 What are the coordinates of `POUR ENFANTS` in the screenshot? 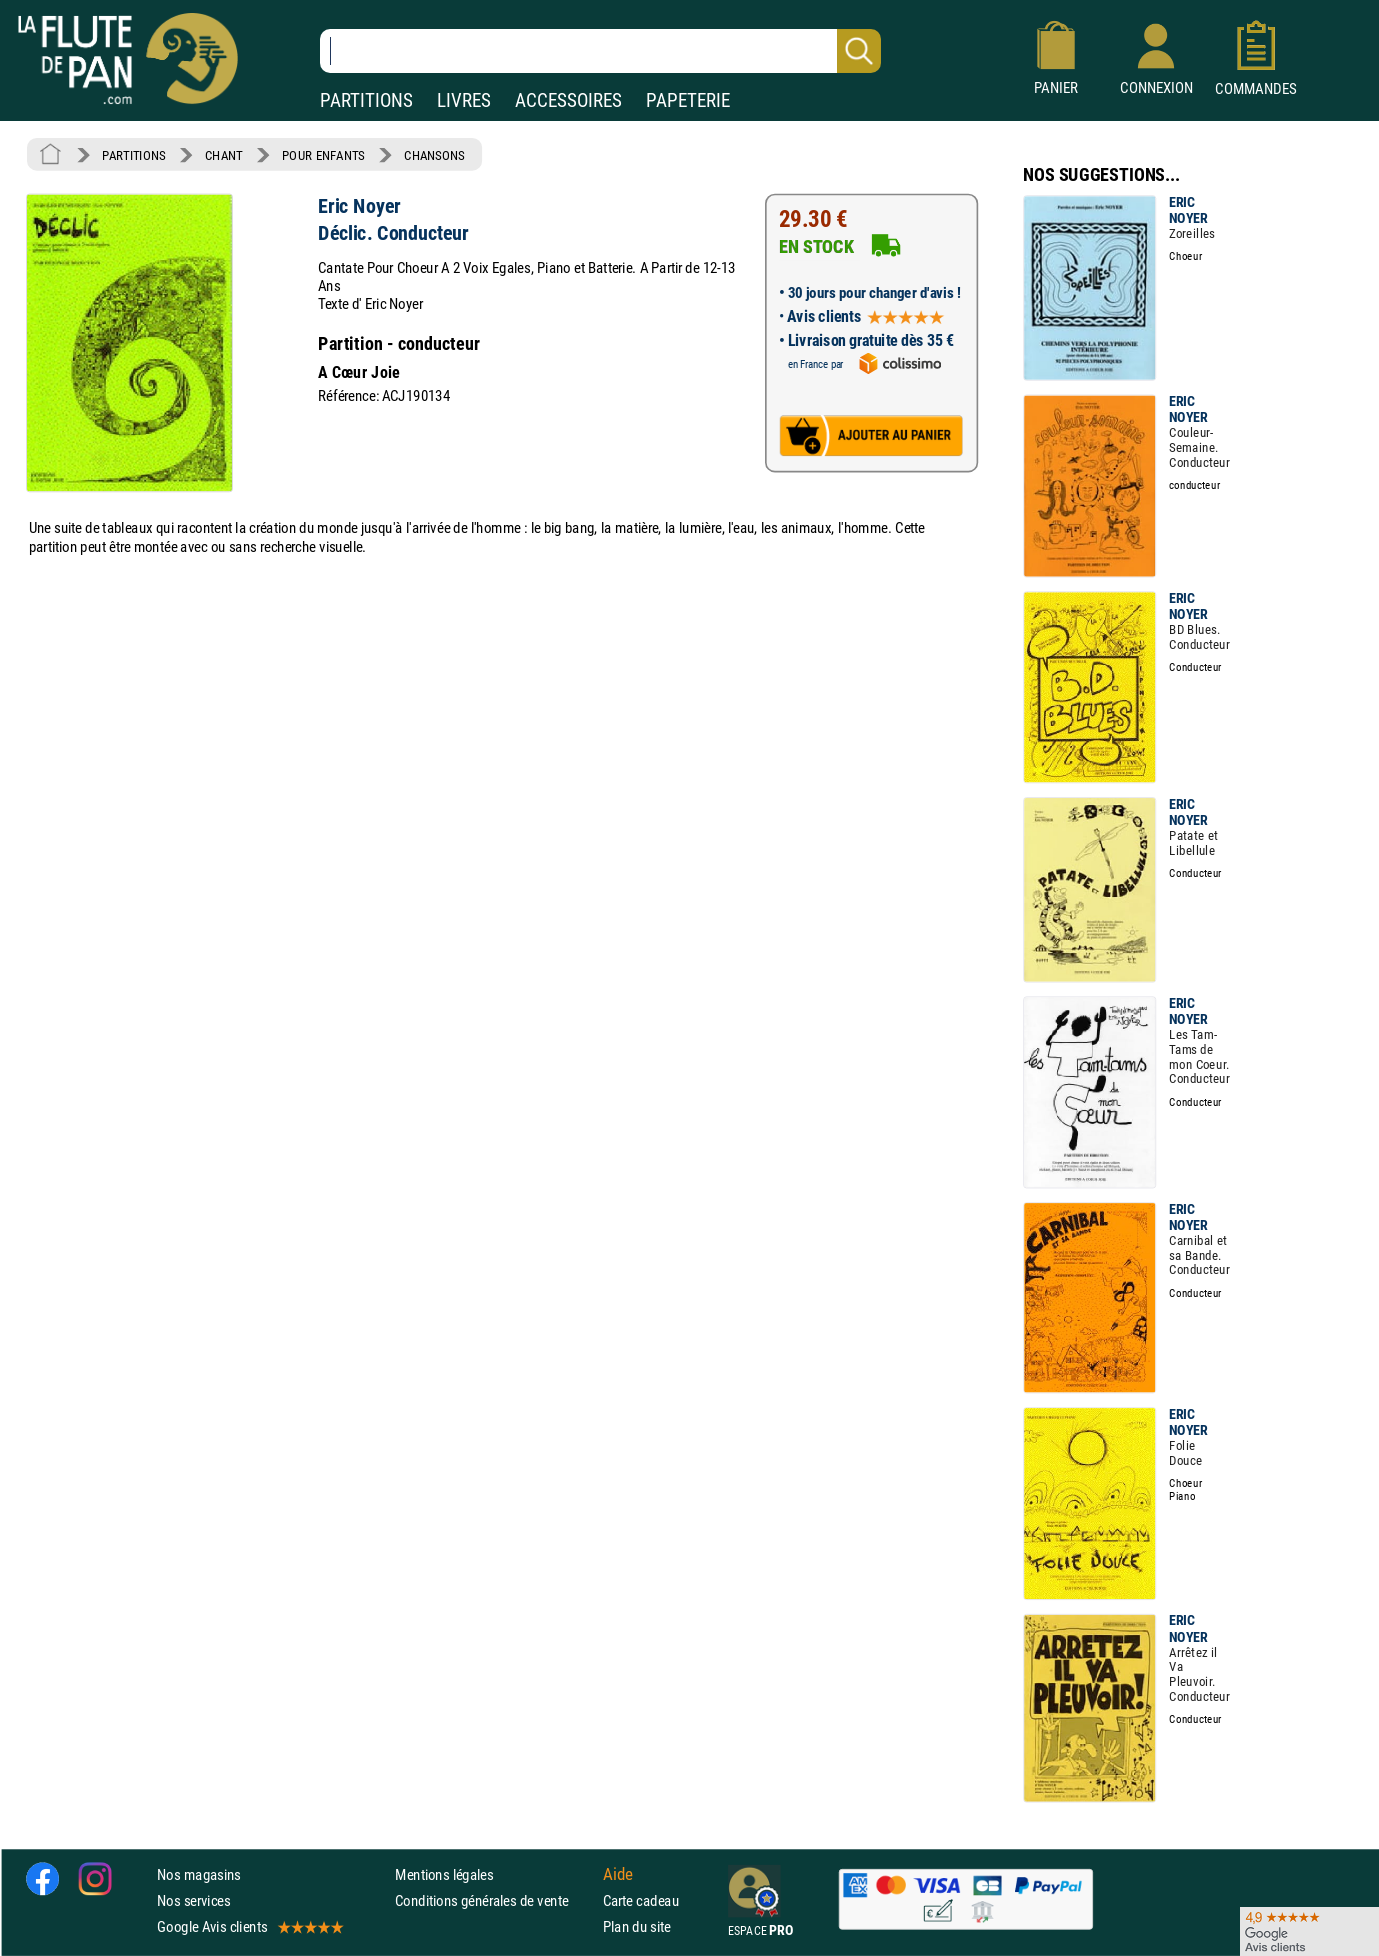 It's located at (323, 155).